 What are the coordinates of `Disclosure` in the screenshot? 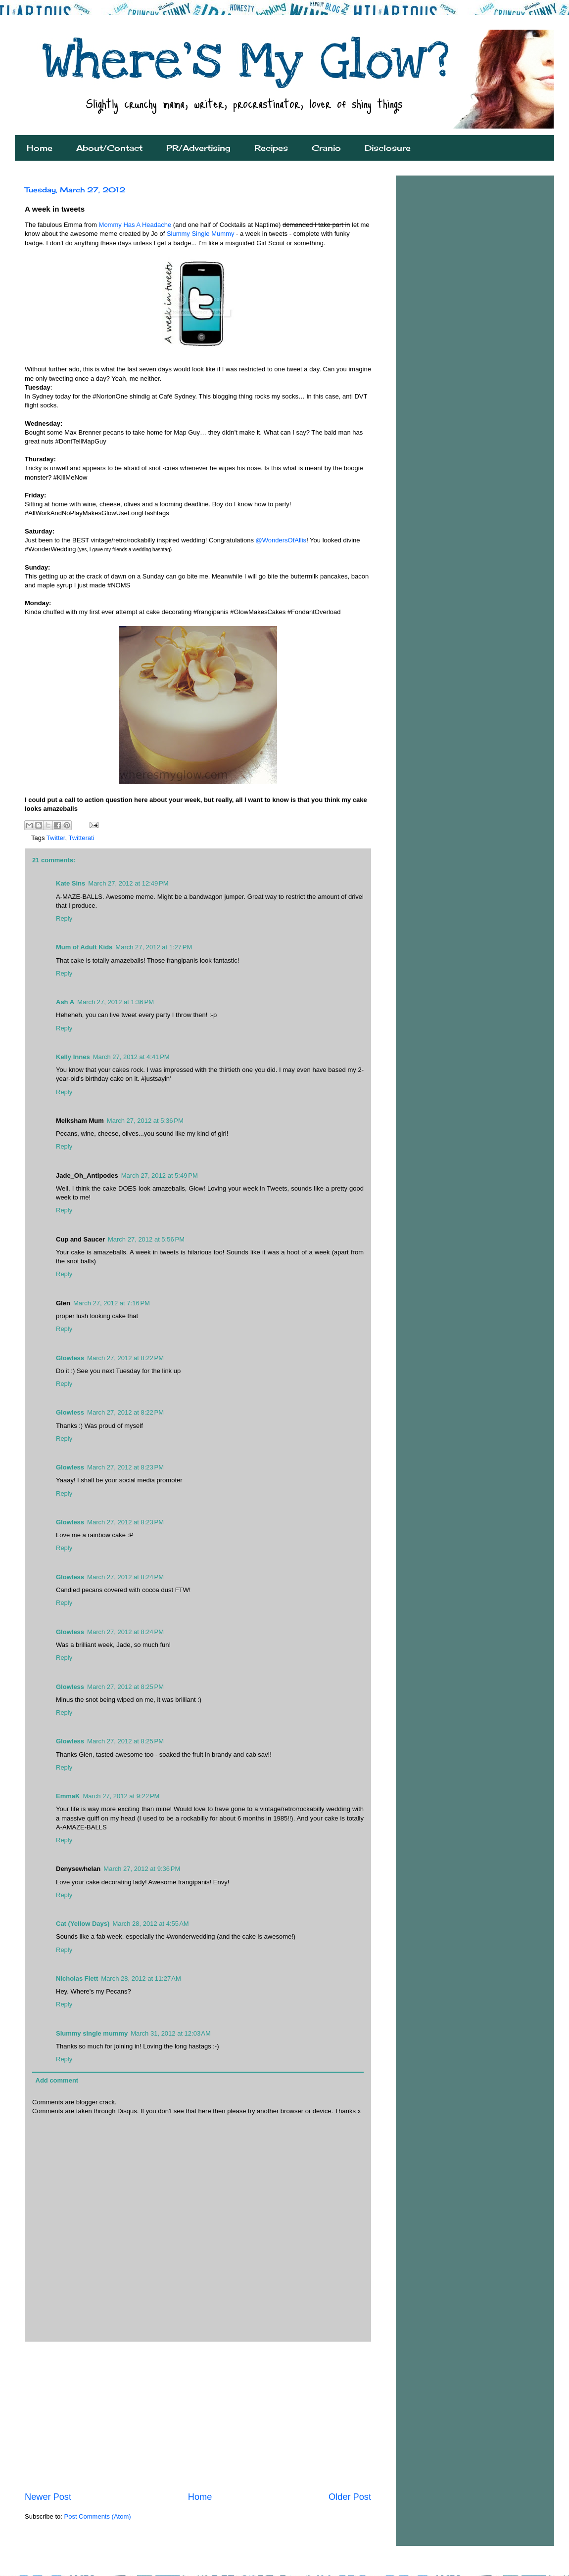 It's located at (388, 148).